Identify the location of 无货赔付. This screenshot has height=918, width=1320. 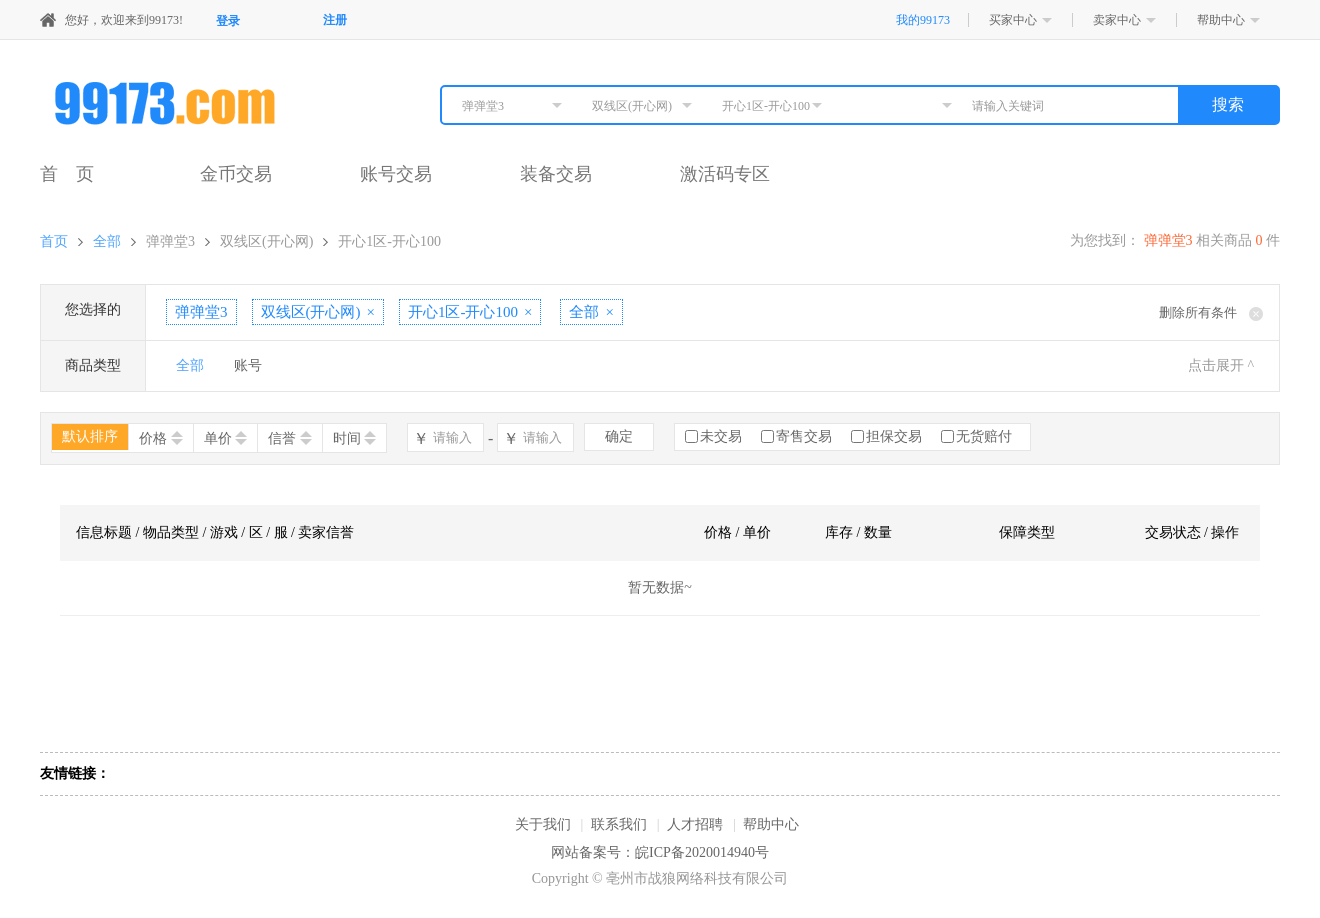
(984, 436).